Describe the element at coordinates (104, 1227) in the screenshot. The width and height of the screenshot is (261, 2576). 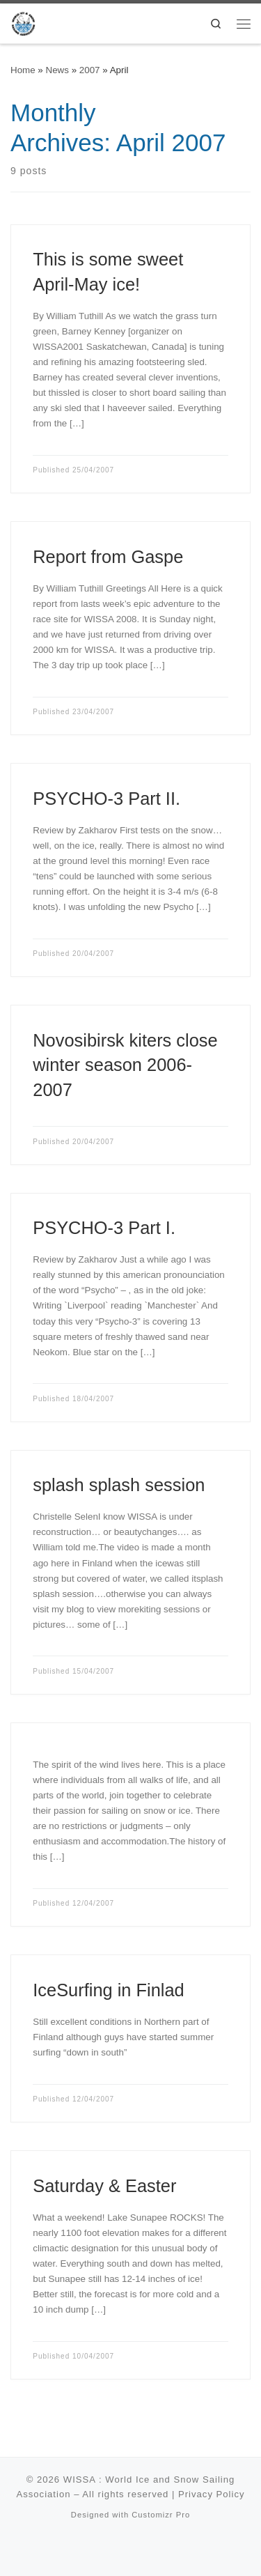
I see `PSYCHO-3 Part I.` at that location.